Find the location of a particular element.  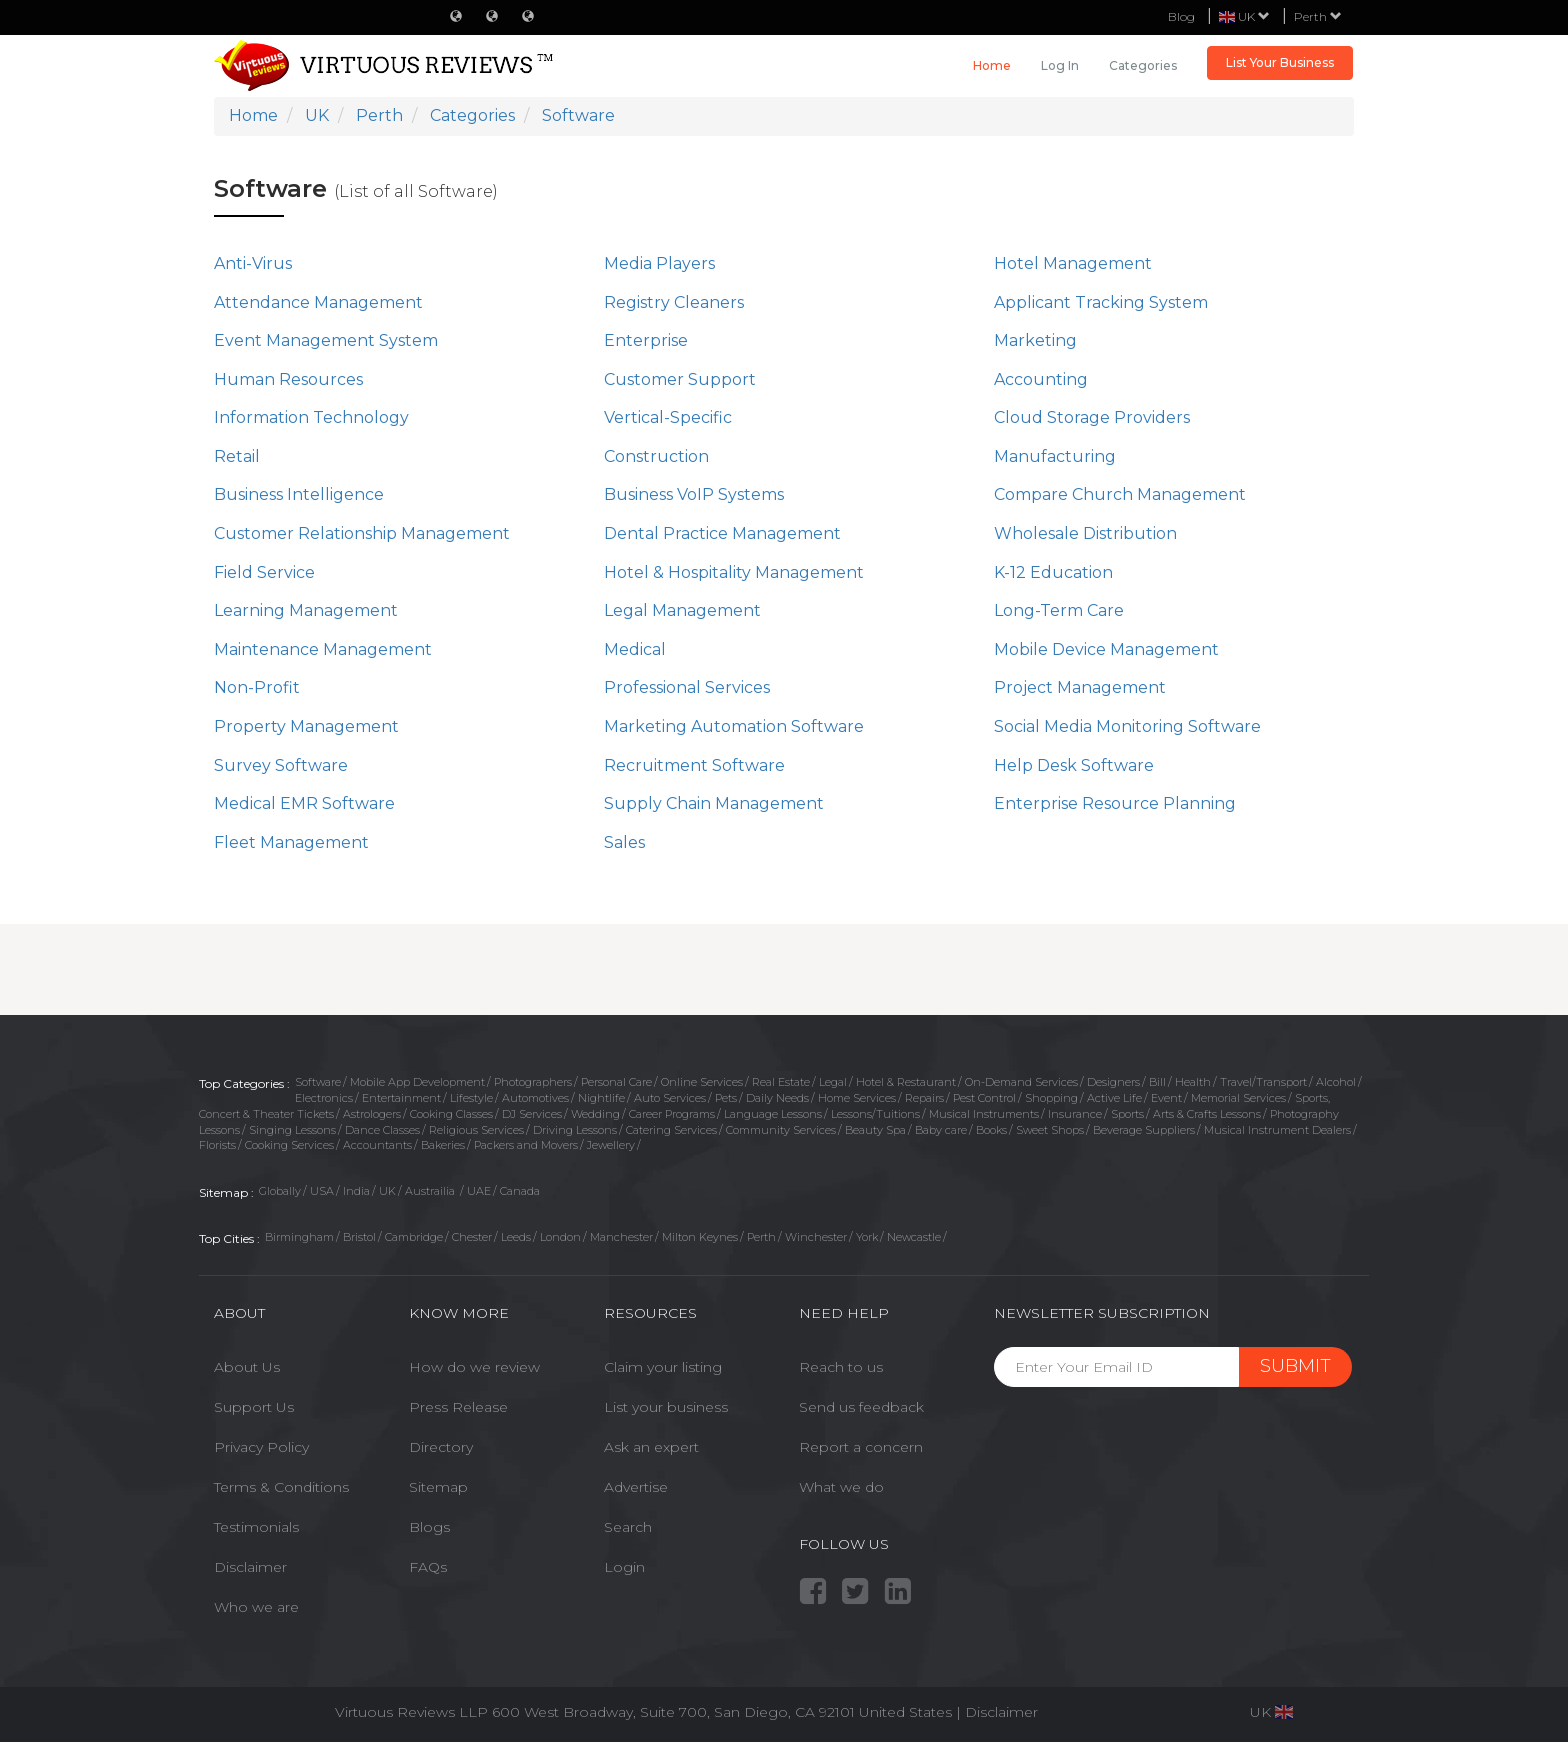

Lifestyle is located at coordinates (471, 1098).